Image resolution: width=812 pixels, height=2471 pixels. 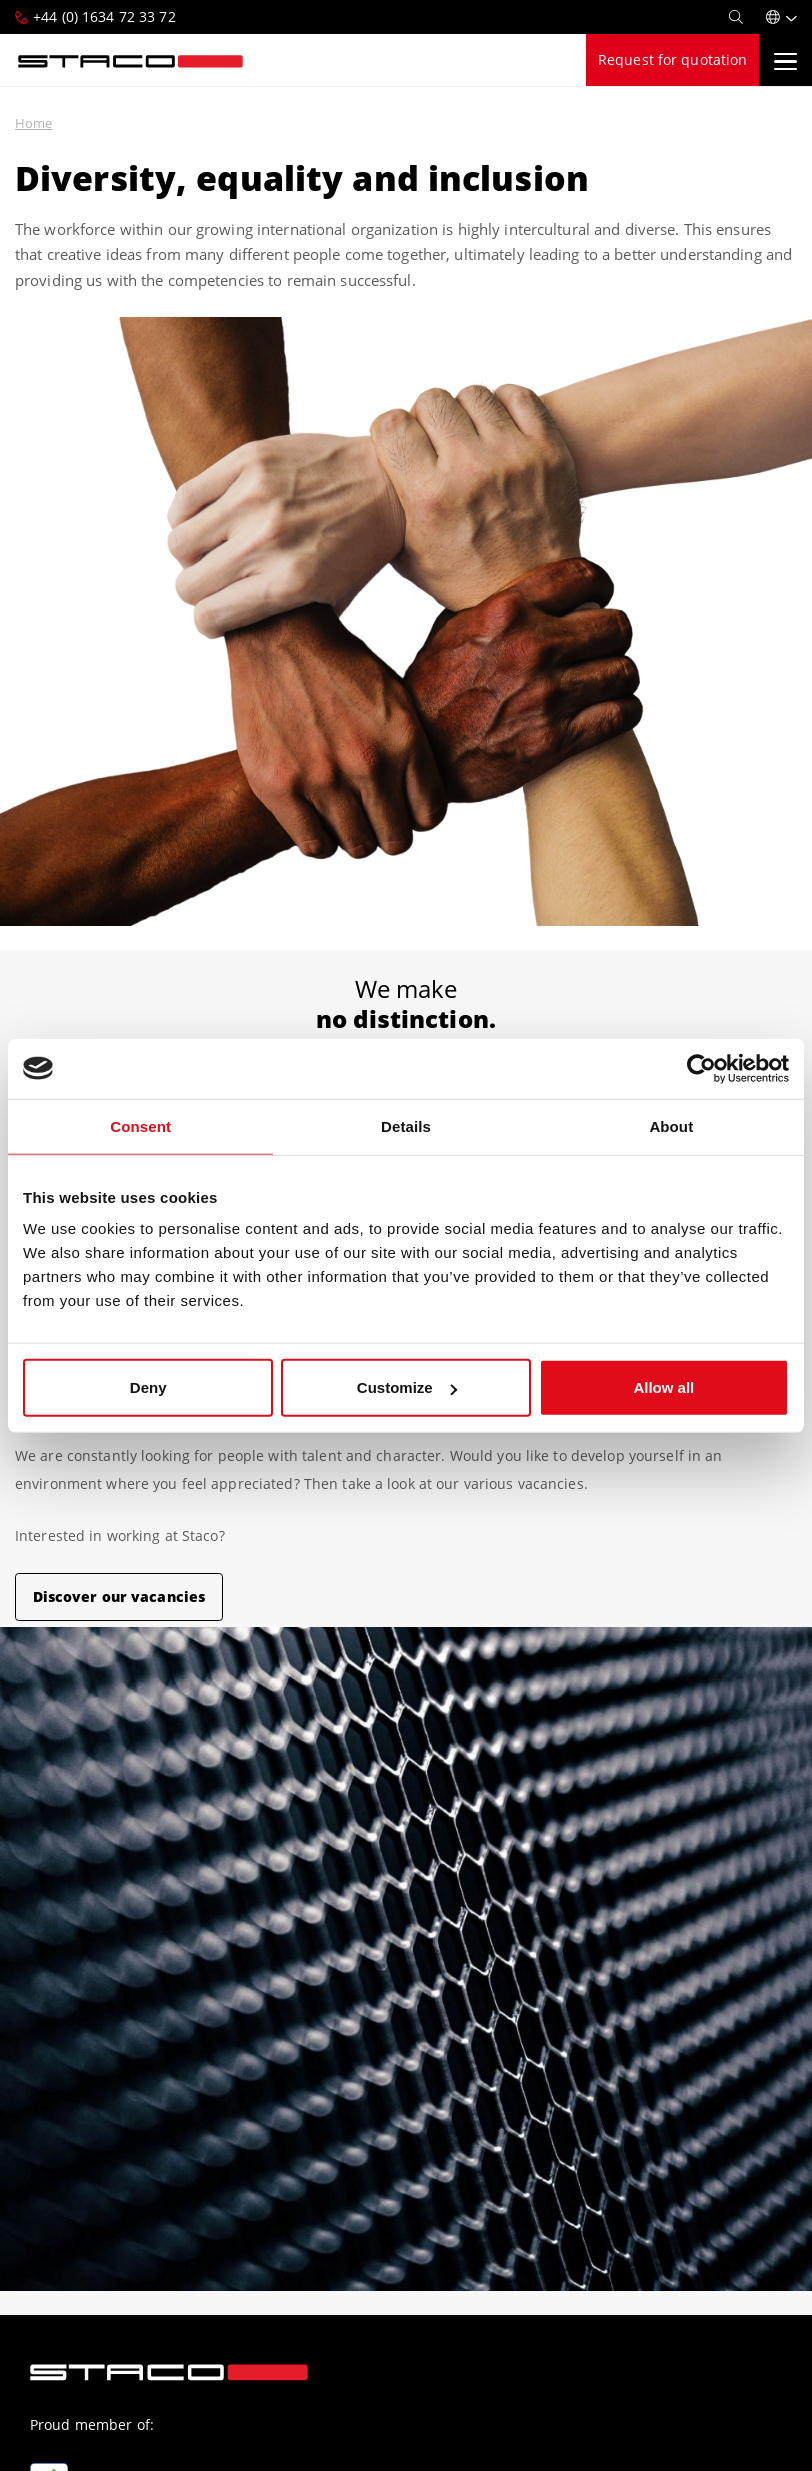 What do you see at coordinates (406, 1125) in the screenshot?
I see `Details [tab]` at bounding box center [406, 1125].